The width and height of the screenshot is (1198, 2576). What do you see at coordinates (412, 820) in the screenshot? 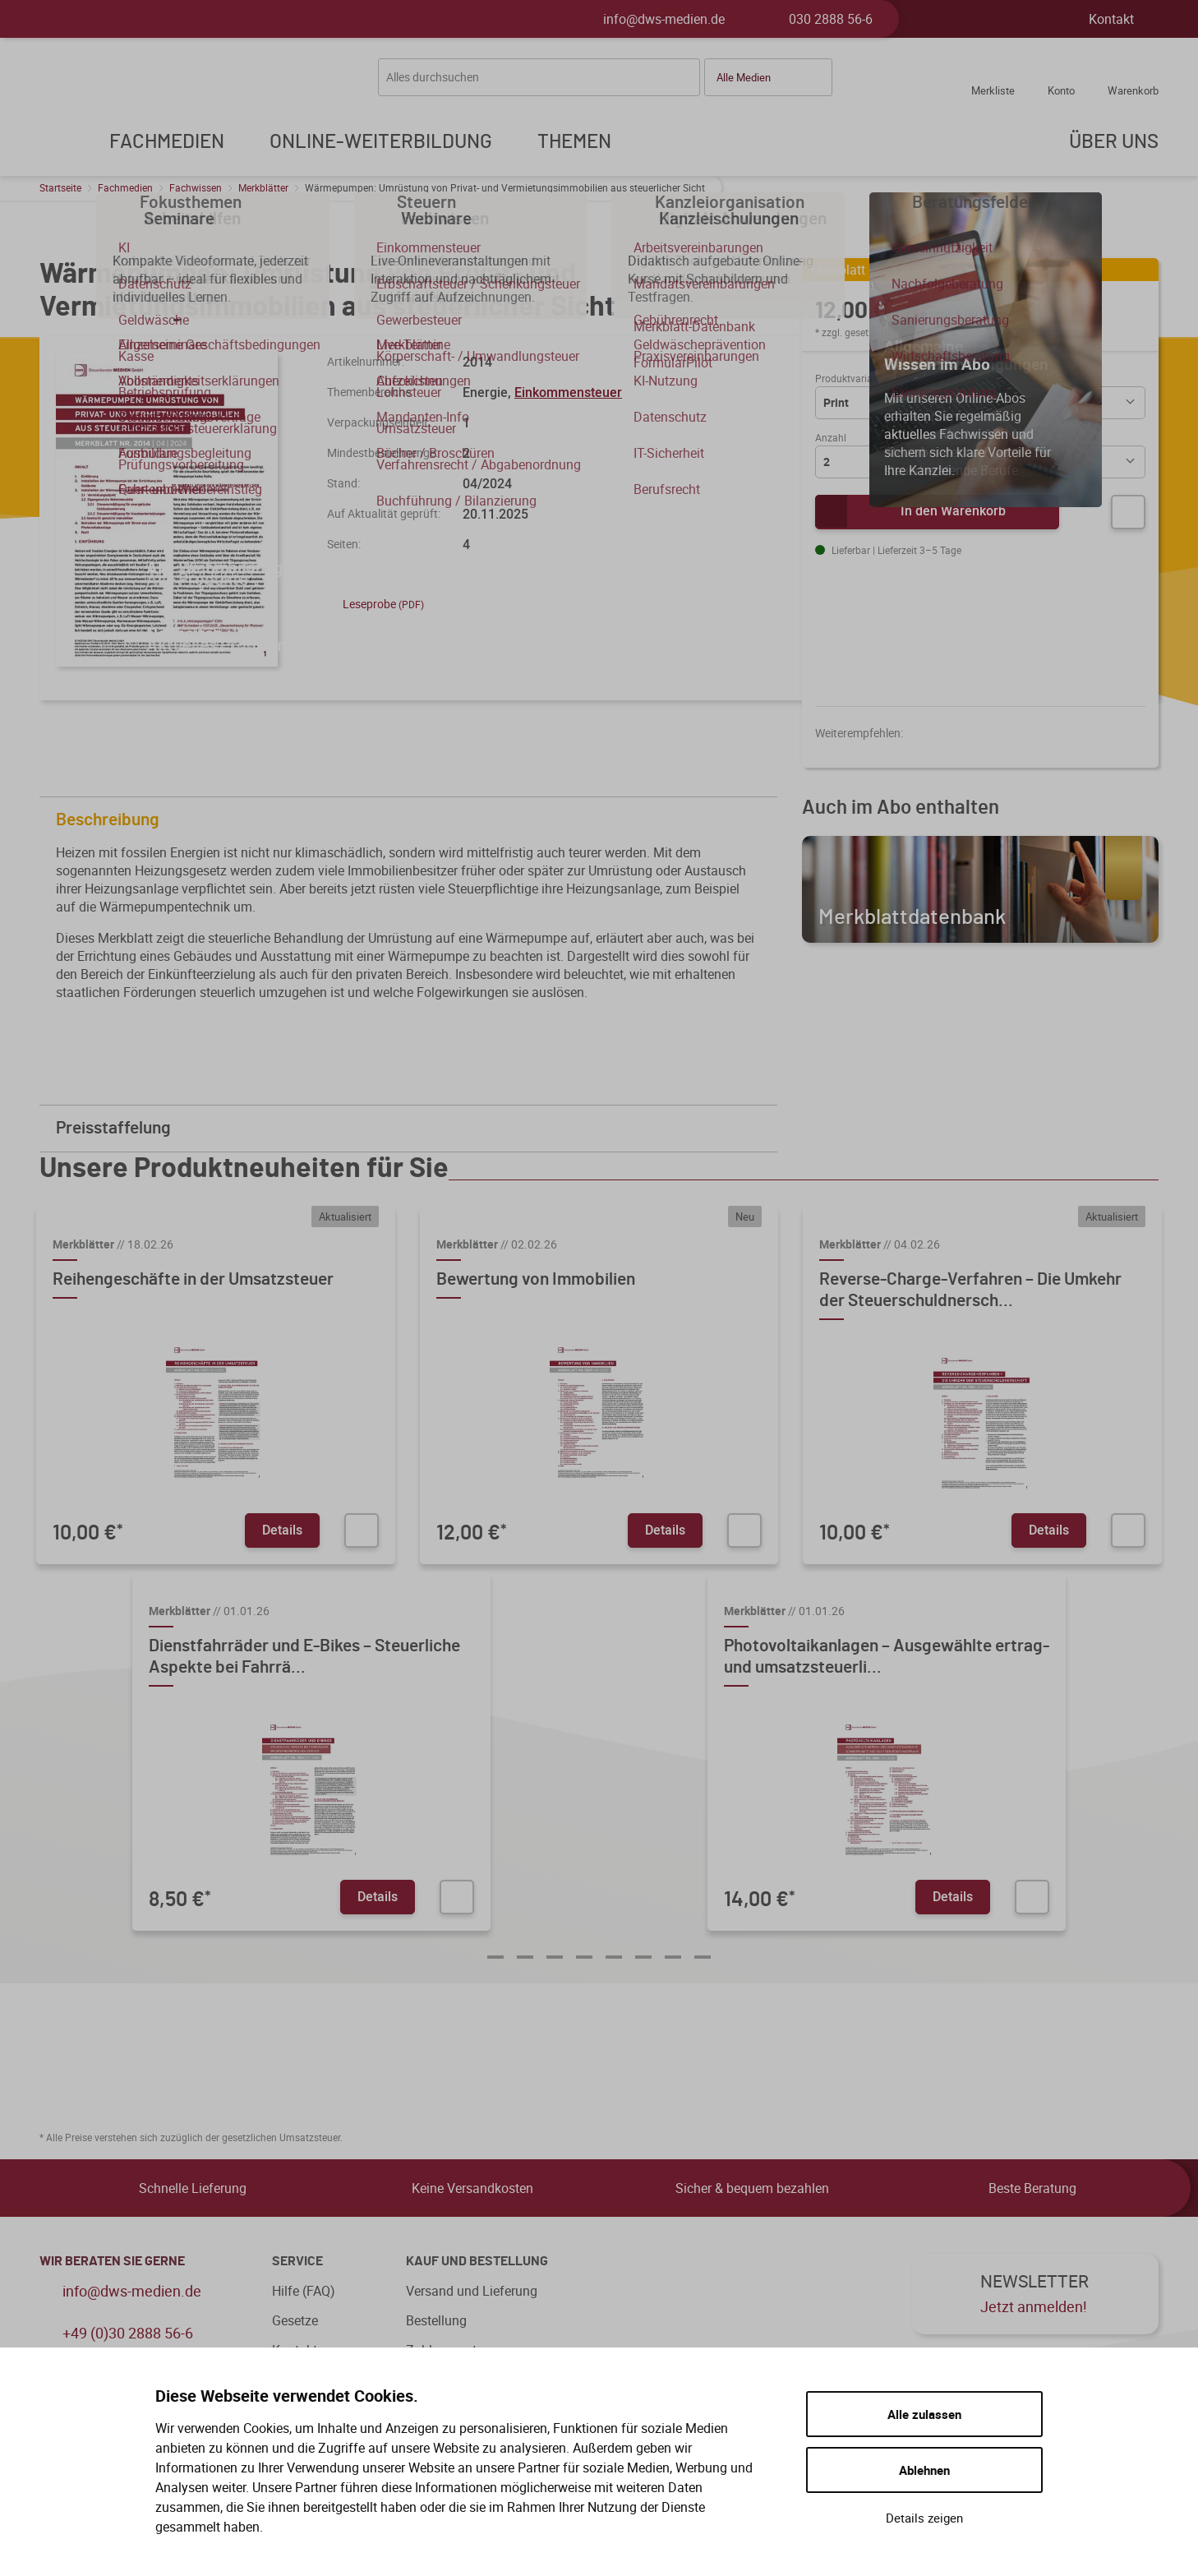
I see `Beschreibung` at bounding box center [412, 820].